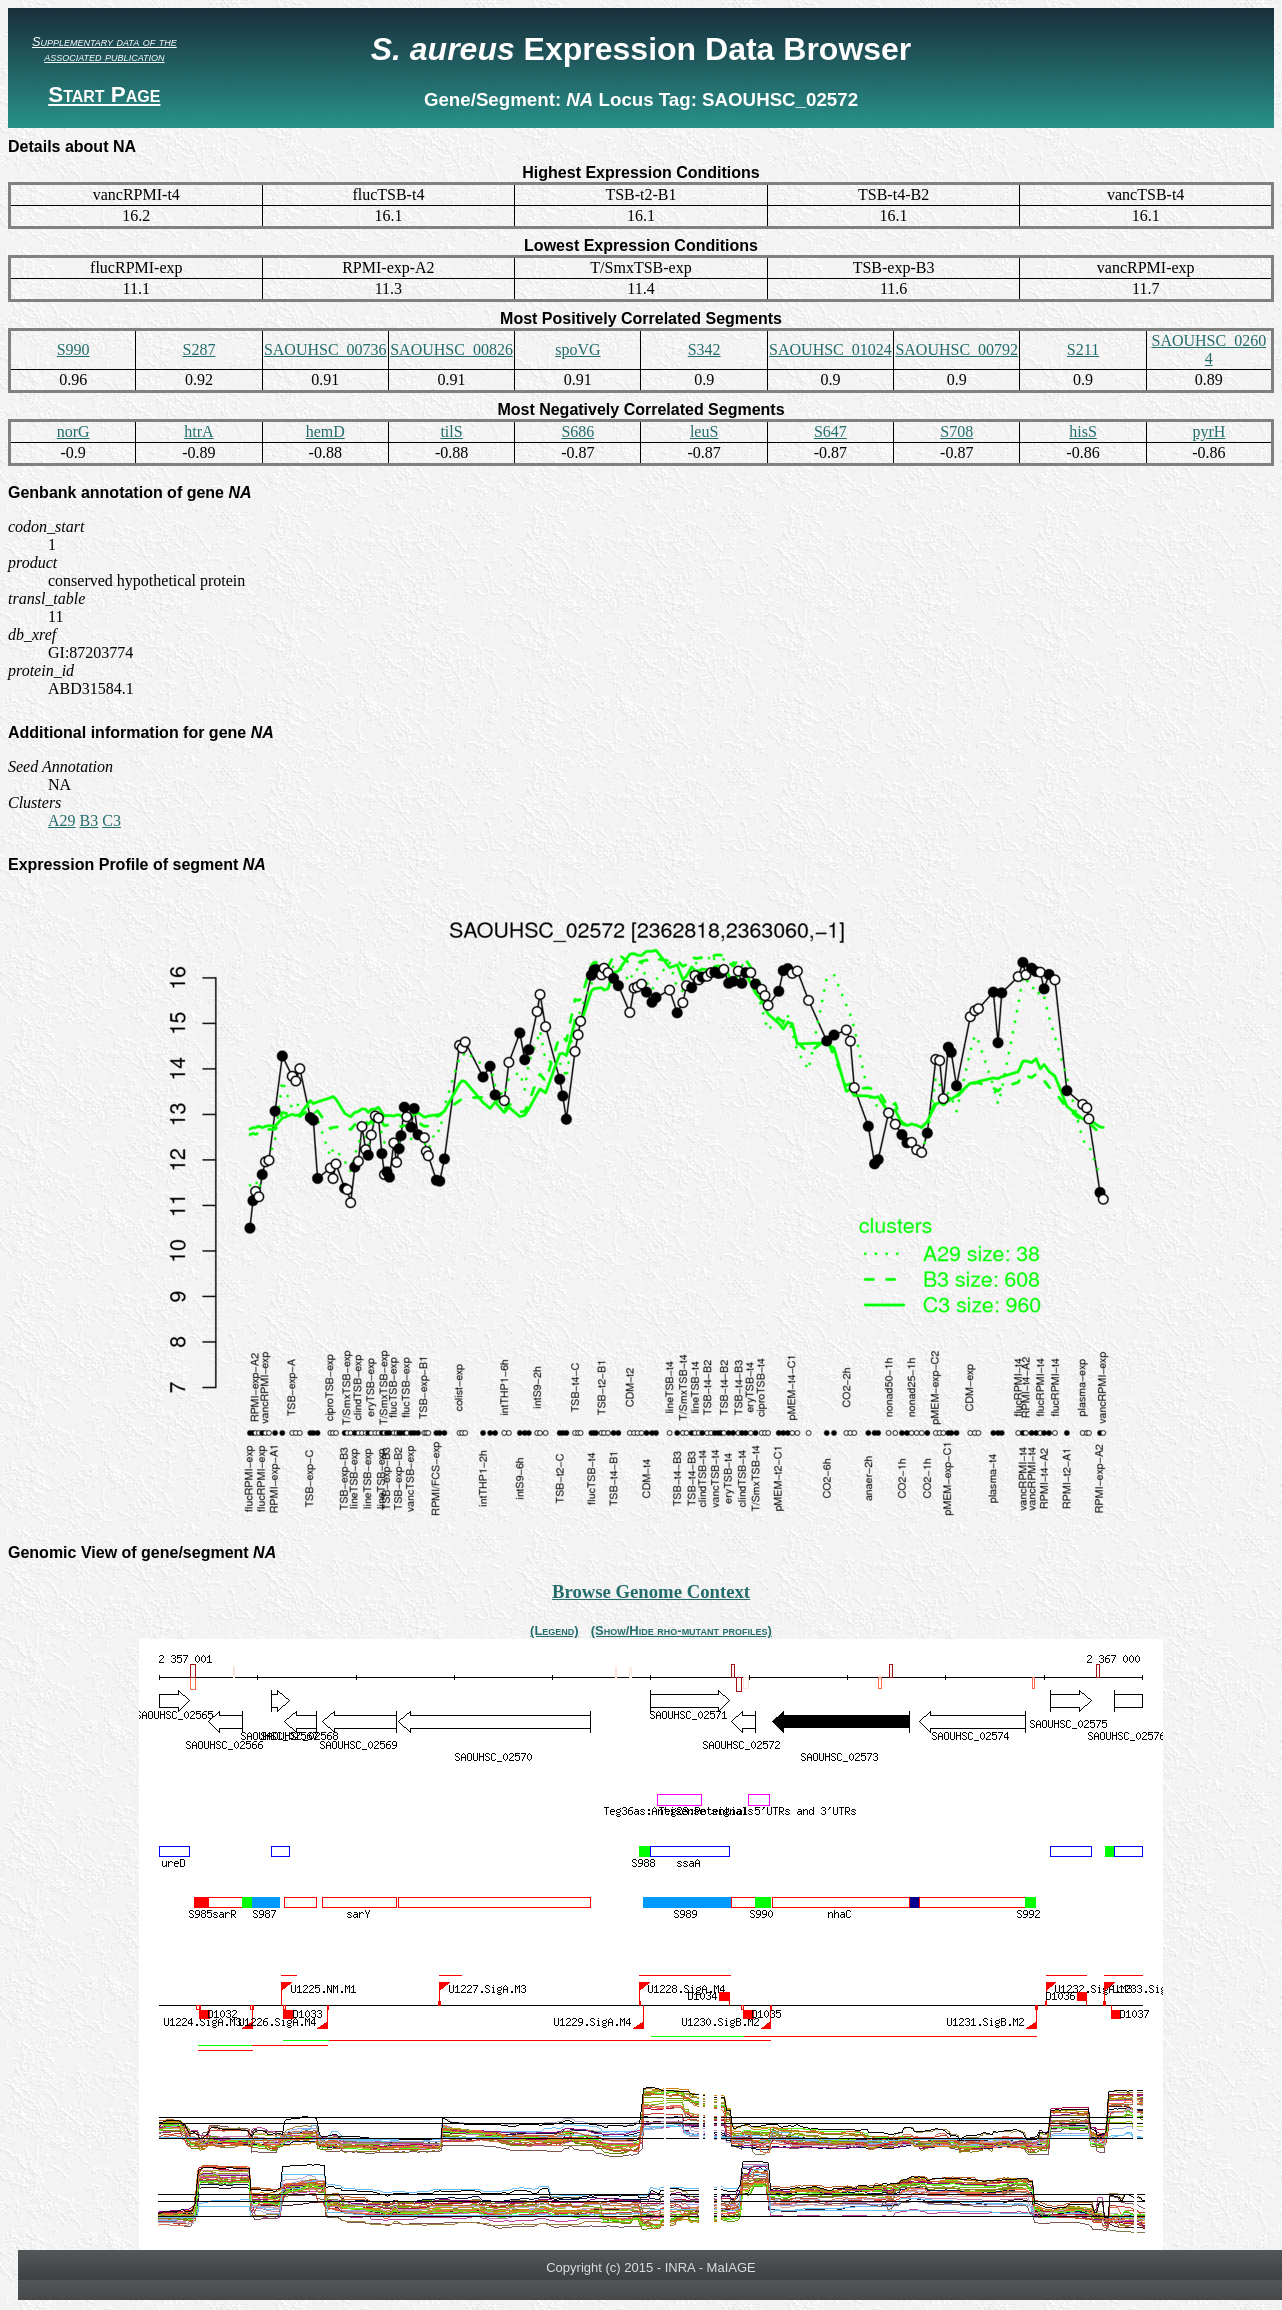 This screenshot has height=2310, width=1282. What do you see at coordinates (198, 349) in the screenshot?
I see `S287` at bounding box center [198, 349].